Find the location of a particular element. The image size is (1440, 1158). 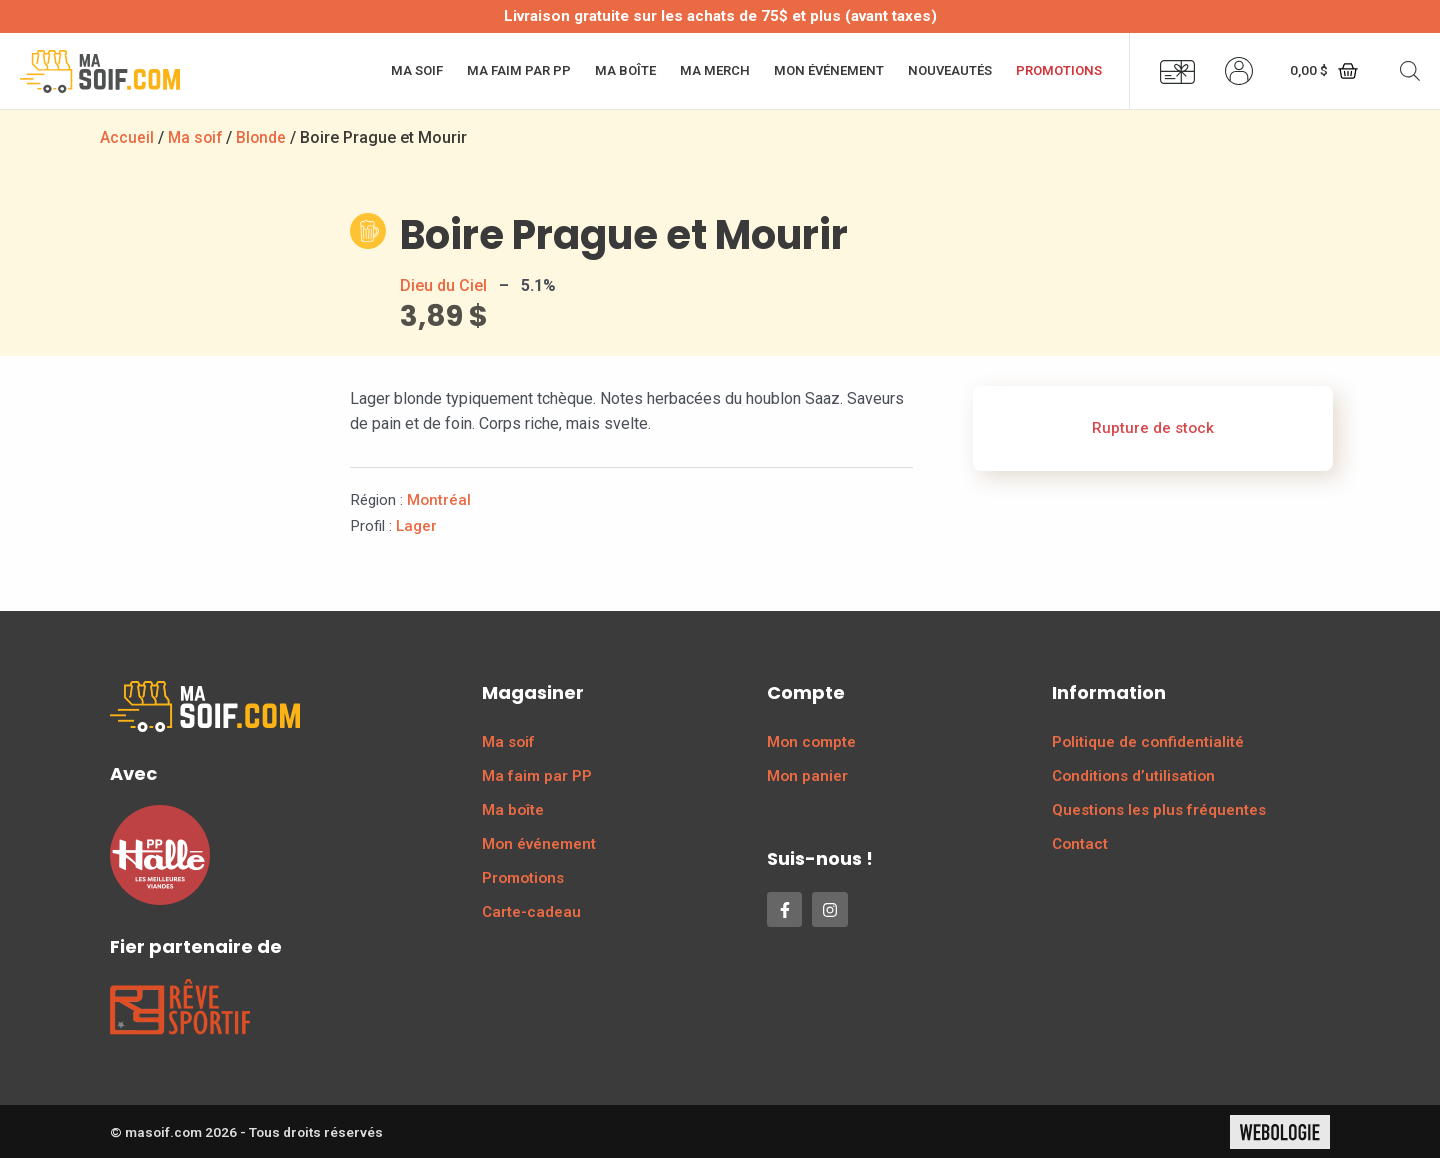

Conditions d’utilisation is located at coordinates (1133, 775).